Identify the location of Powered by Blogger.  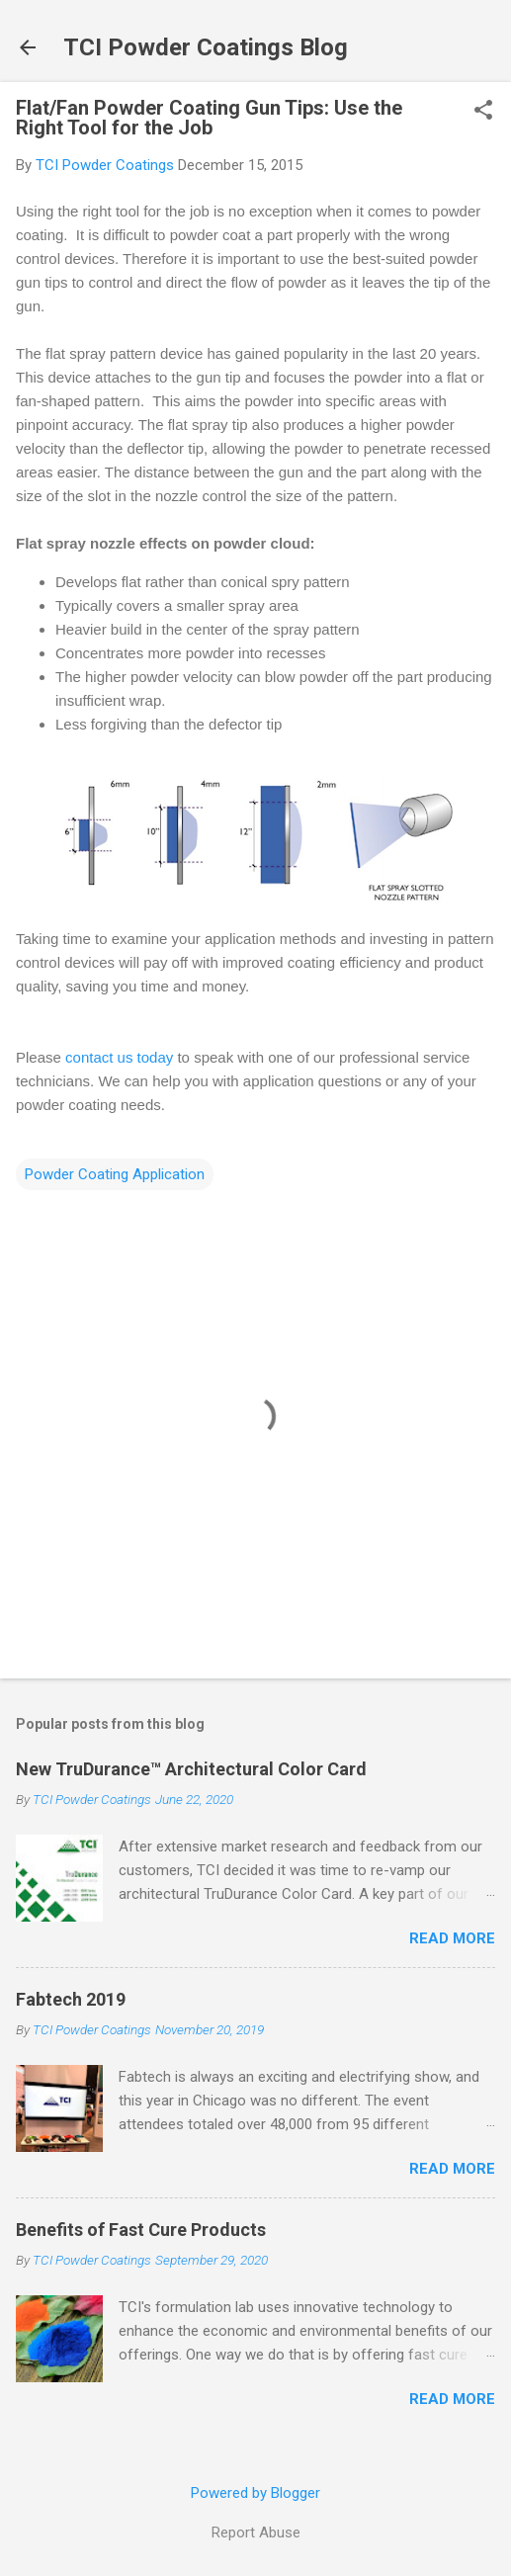
(255, 2493).